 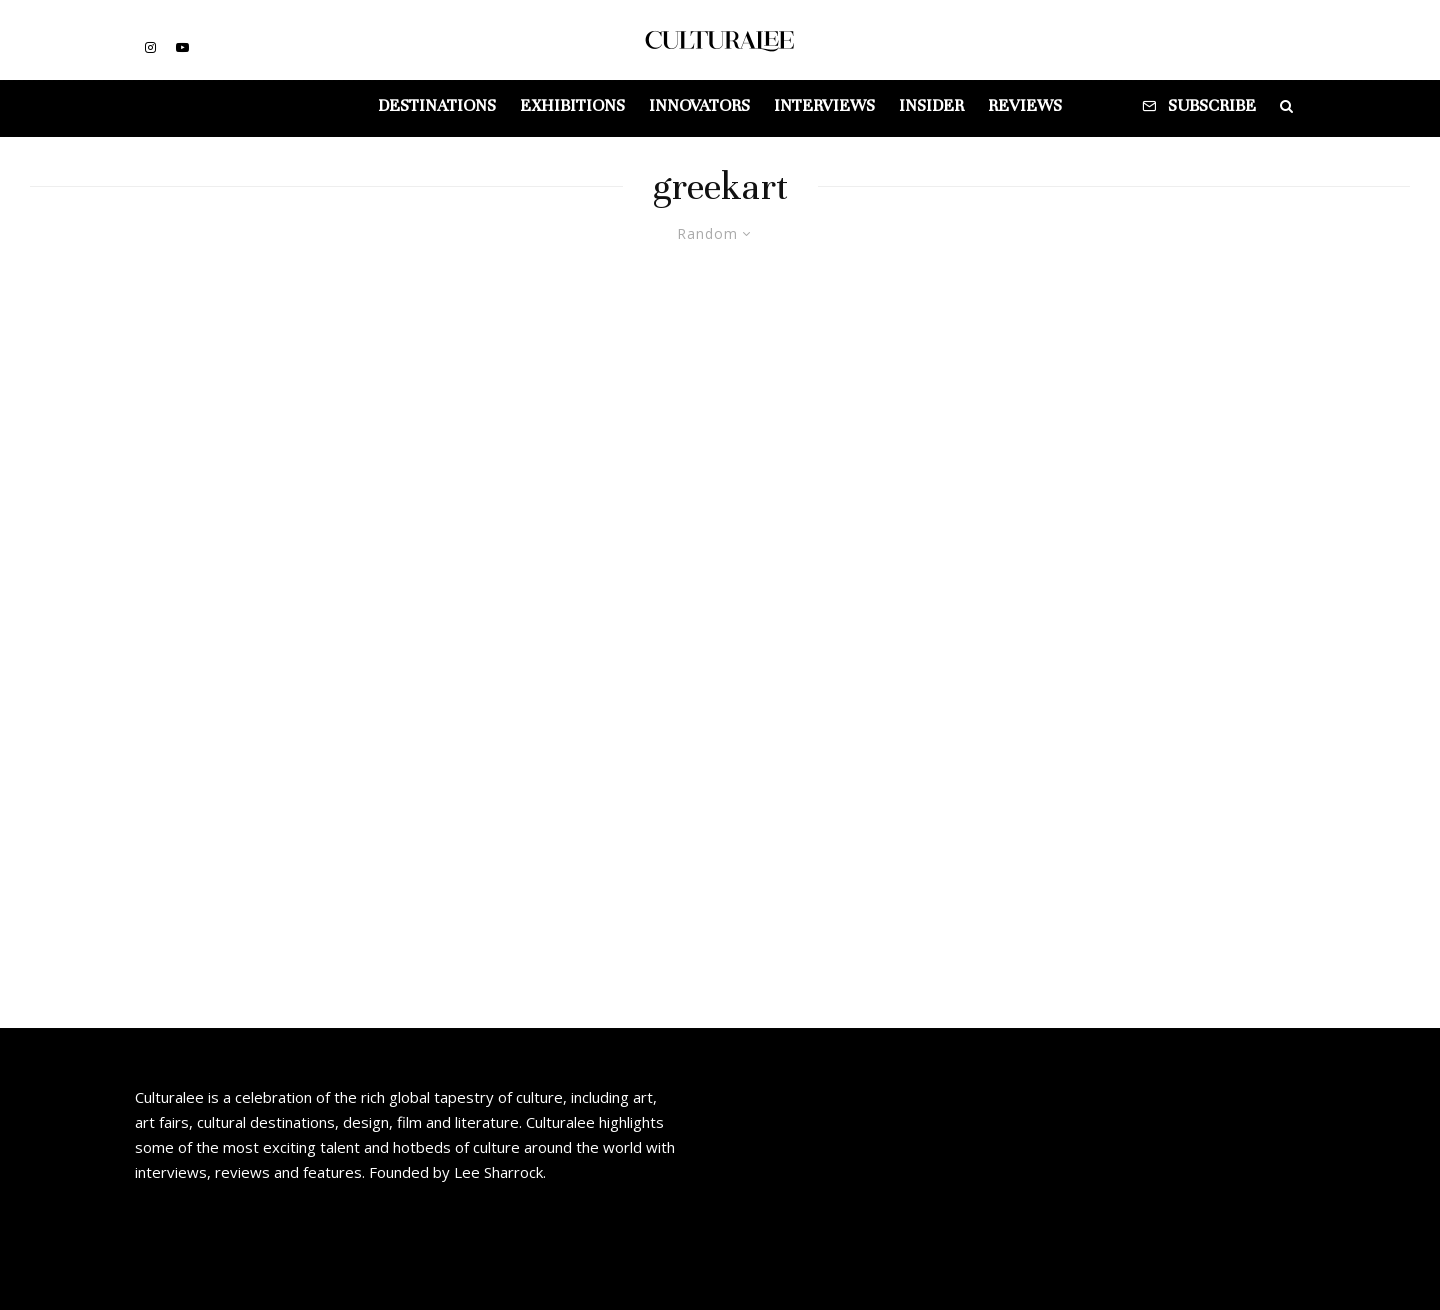 I want to click on Destinations, so click(x=437, y=105).